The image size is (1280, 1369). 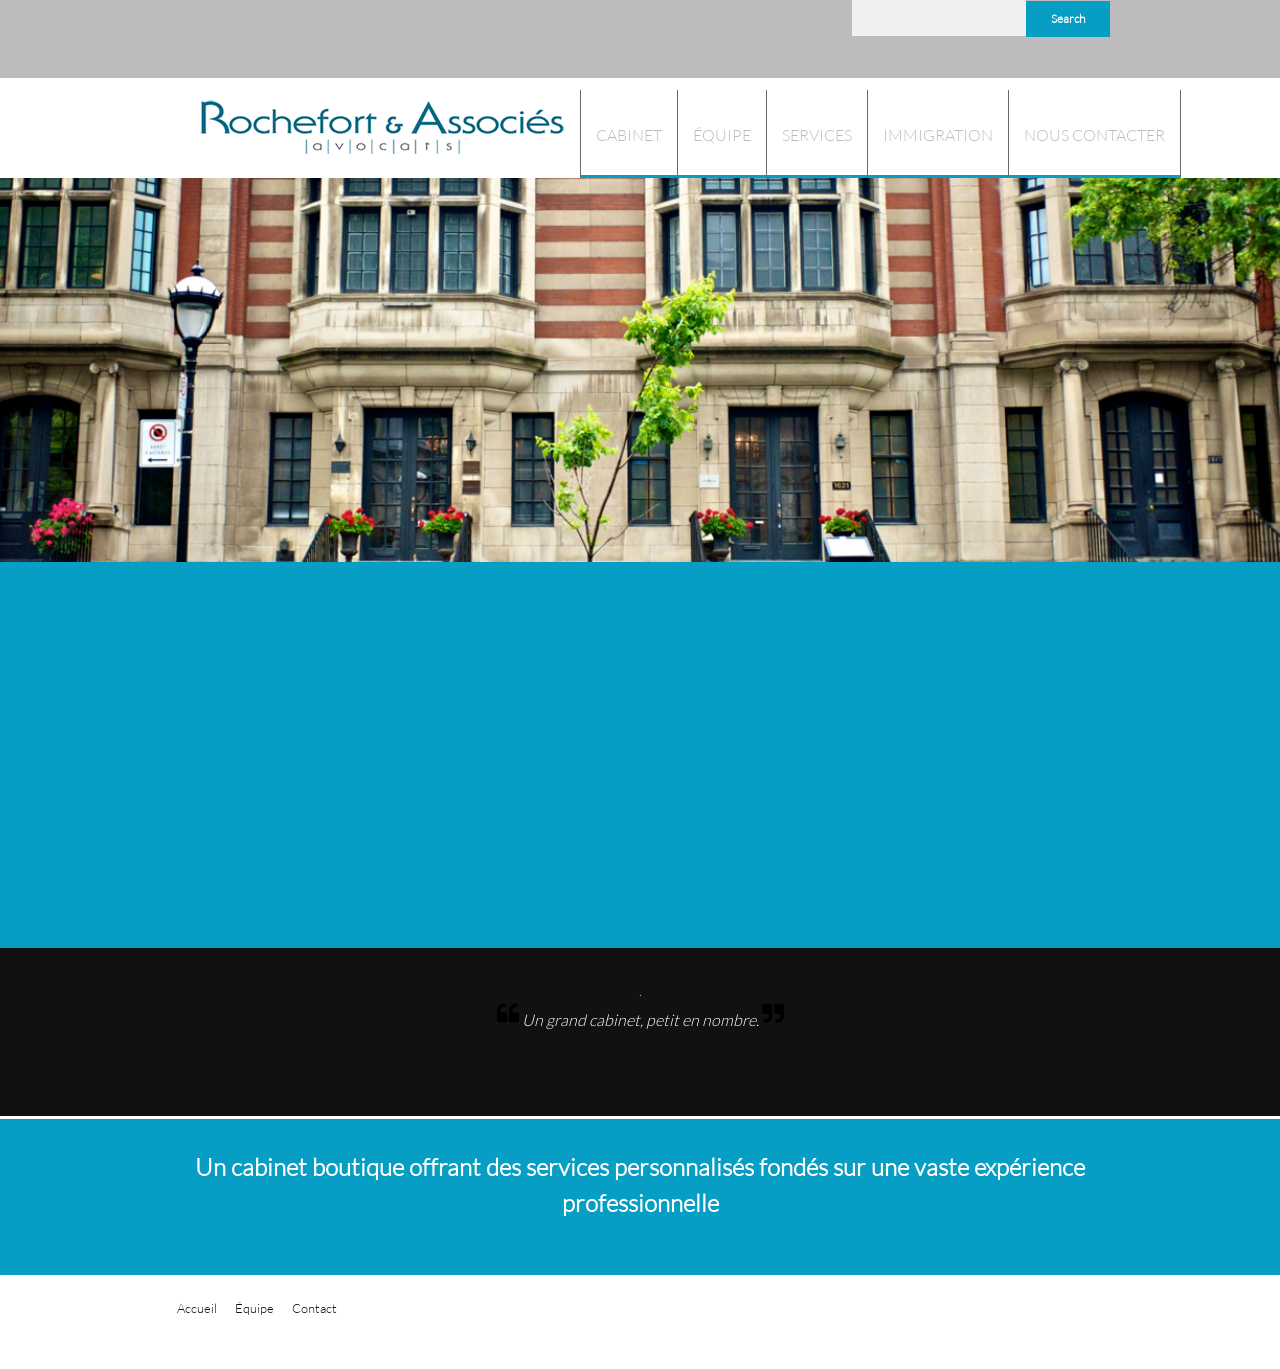 I want to click on [Email address], so click(x=732, y=27).